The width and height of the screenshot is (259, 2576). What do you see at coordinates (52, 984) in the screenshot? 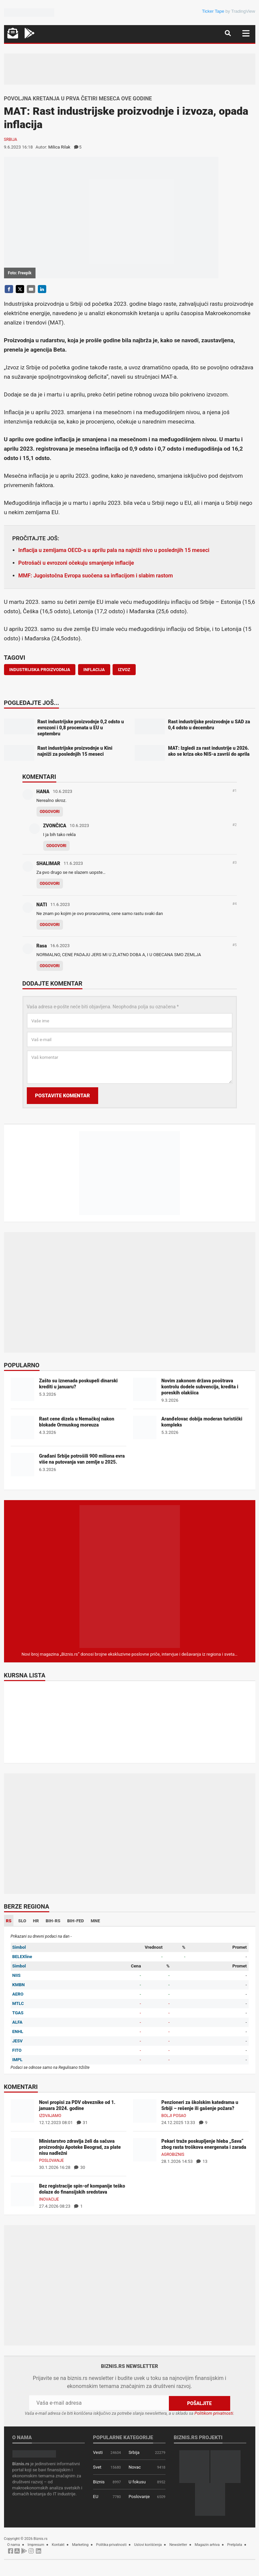
I see `Dodajte komentar` at bounding box center [52, 984].